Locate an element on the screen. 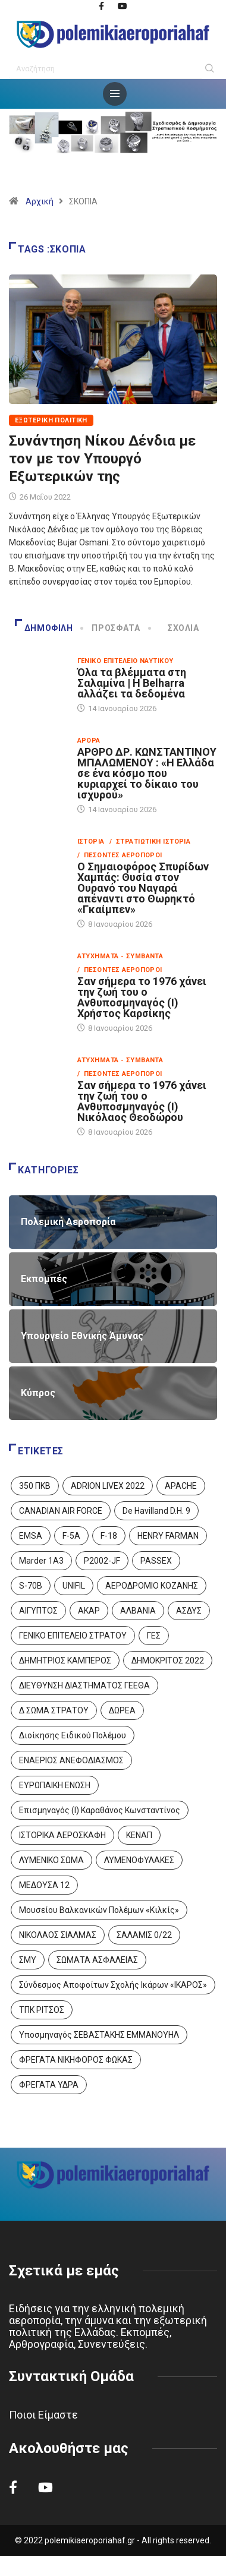  ΜΕΔΟΥΣΑ 12 [ΜΕΔΟΥΣΑ 12 (1 στοιχείο)] is located at coordinates (44, 1885).